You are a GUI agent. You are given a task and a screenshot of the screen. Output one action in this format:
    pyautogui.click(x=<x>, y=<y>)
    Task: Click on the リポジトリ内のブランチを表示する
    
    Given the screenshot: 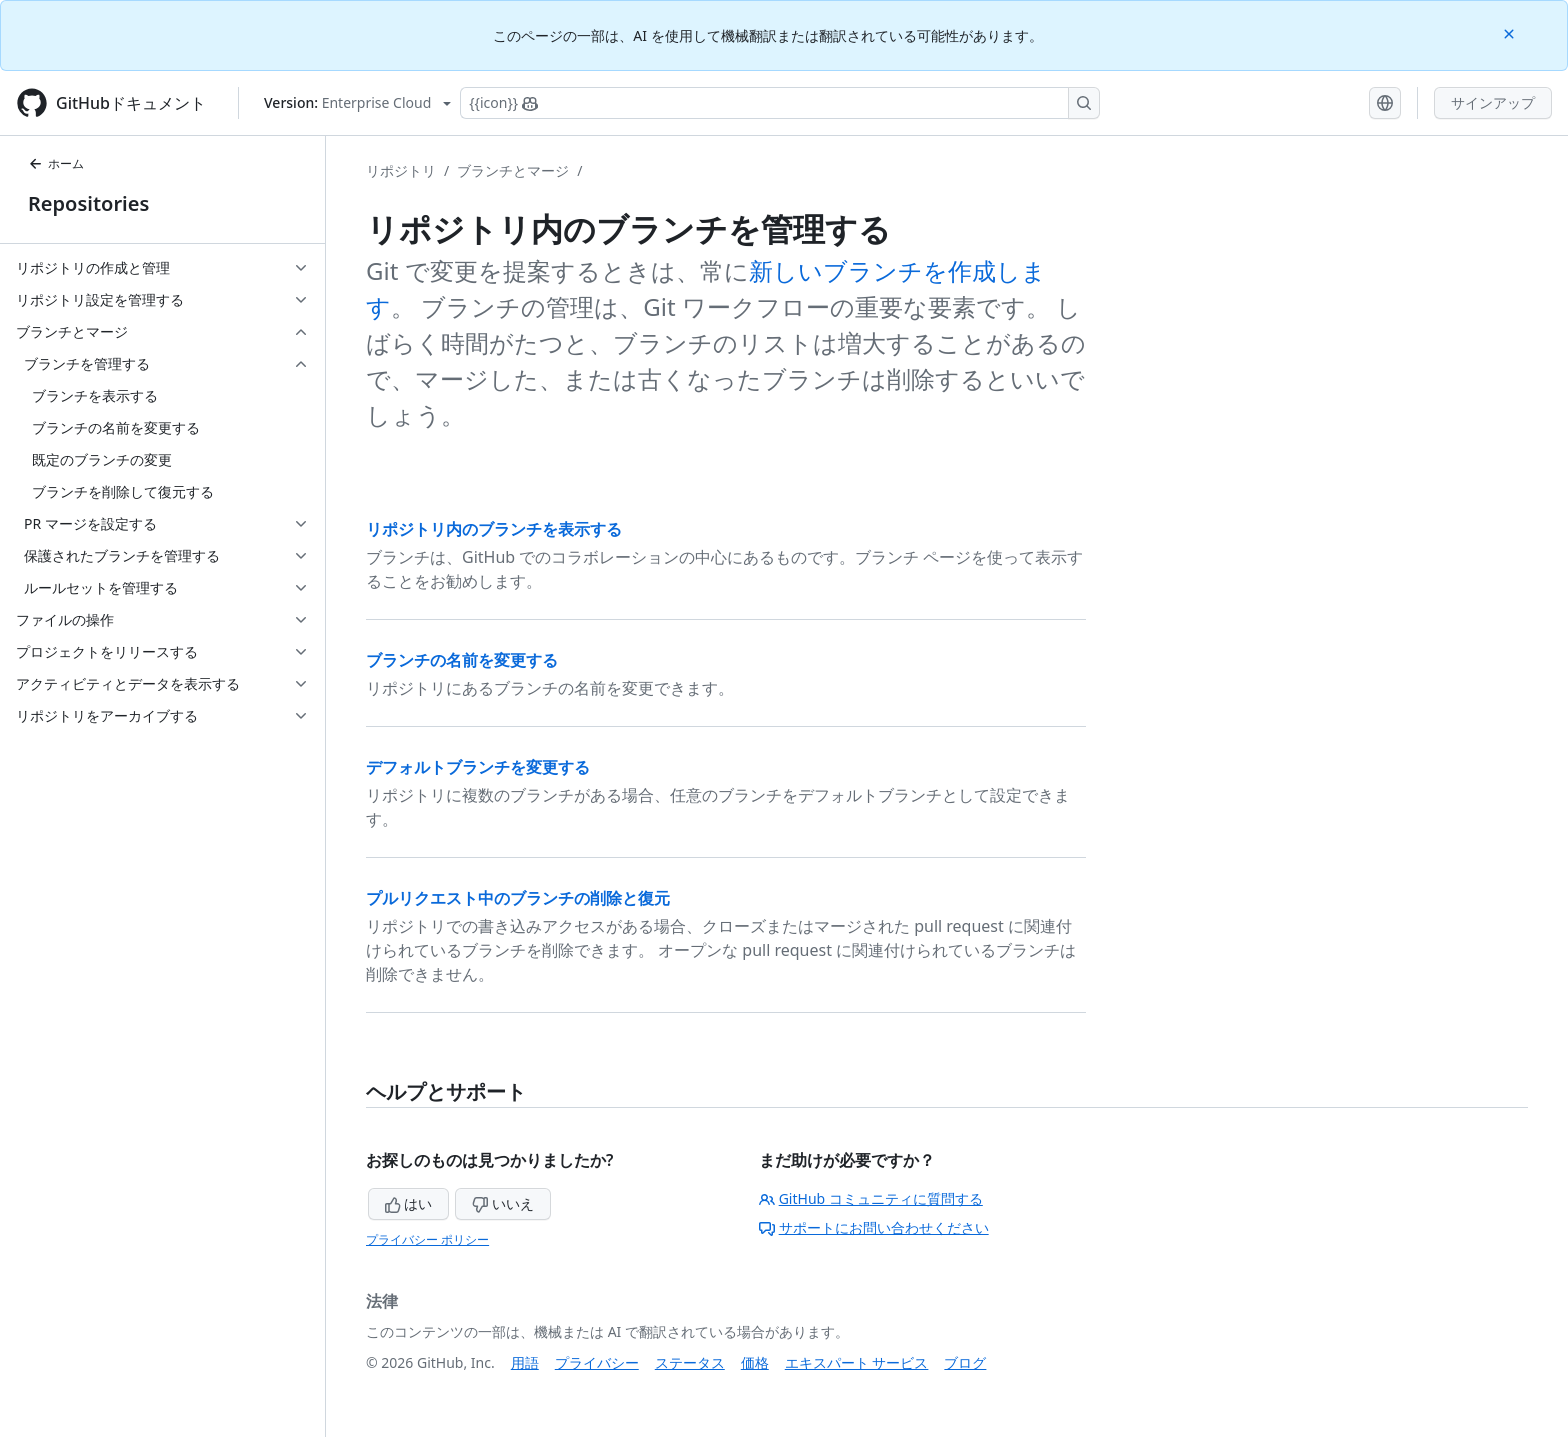 What is the action you would take?
    pyautogui.click(x=494, y=529)
    